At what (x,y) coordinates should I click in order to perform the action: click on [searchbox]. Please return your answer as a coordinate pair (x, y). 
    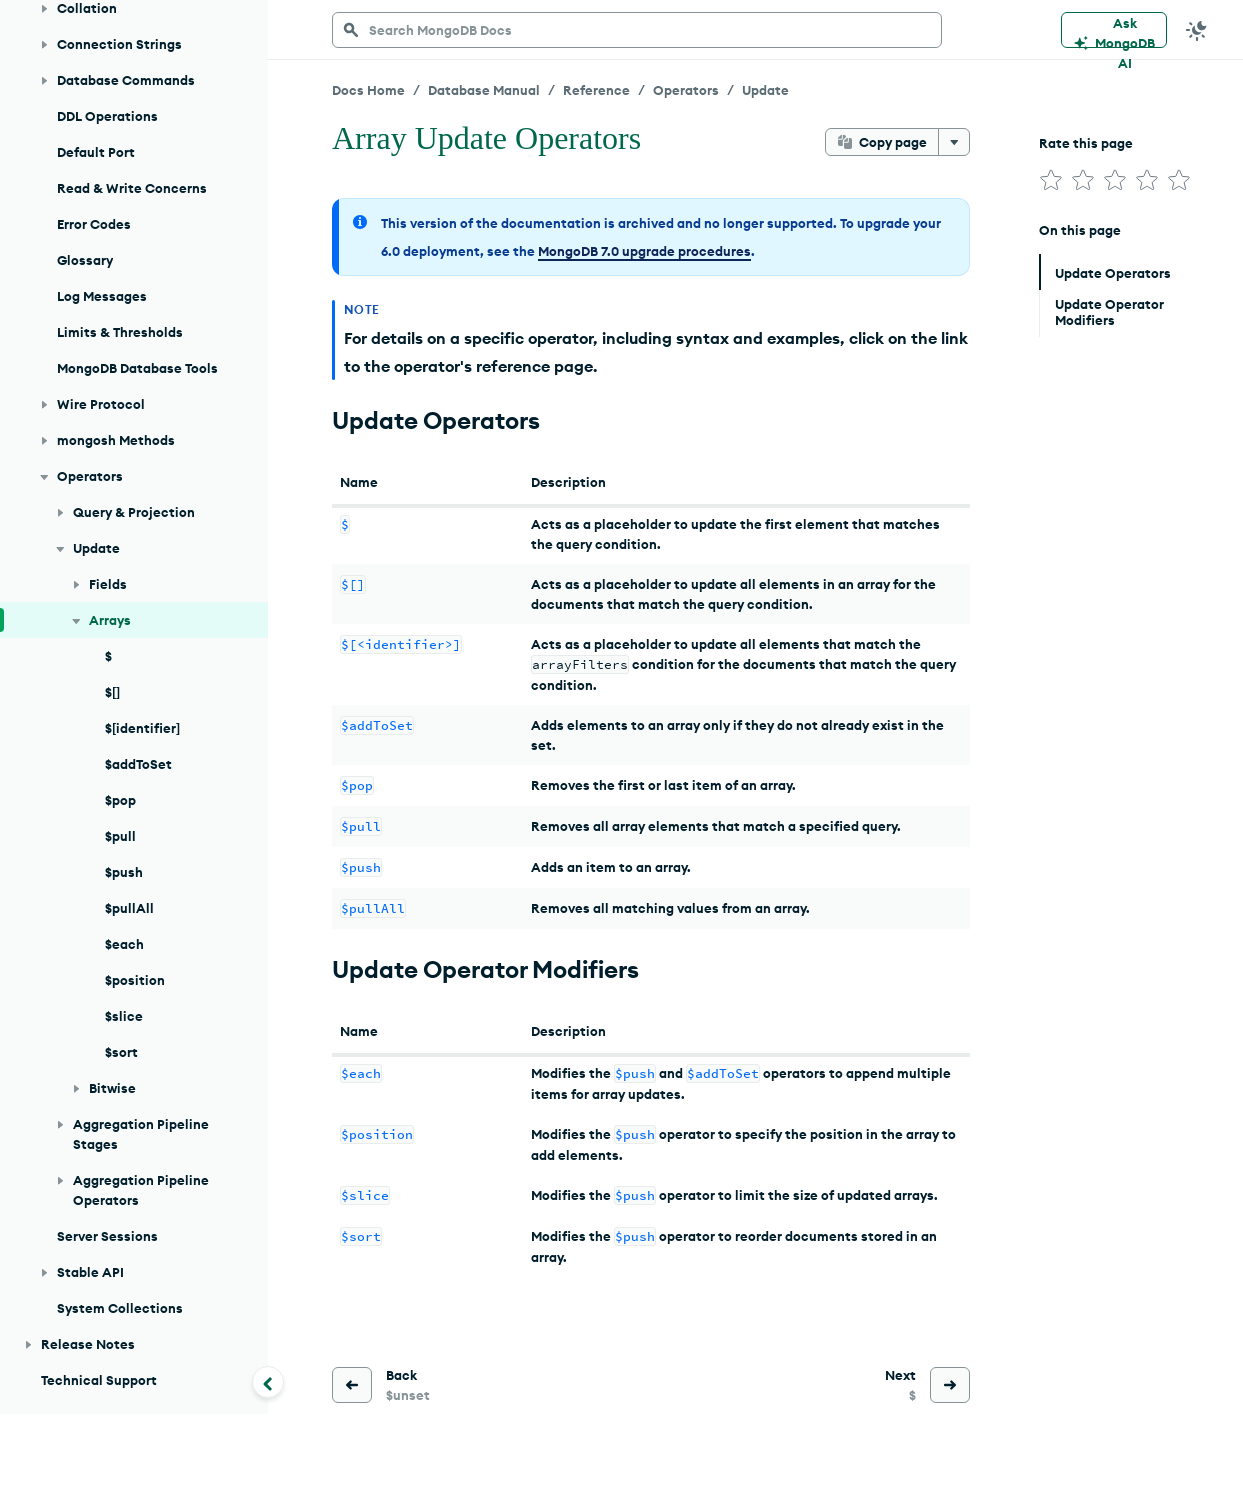
    Looking at the image, I should click on (637, 30).